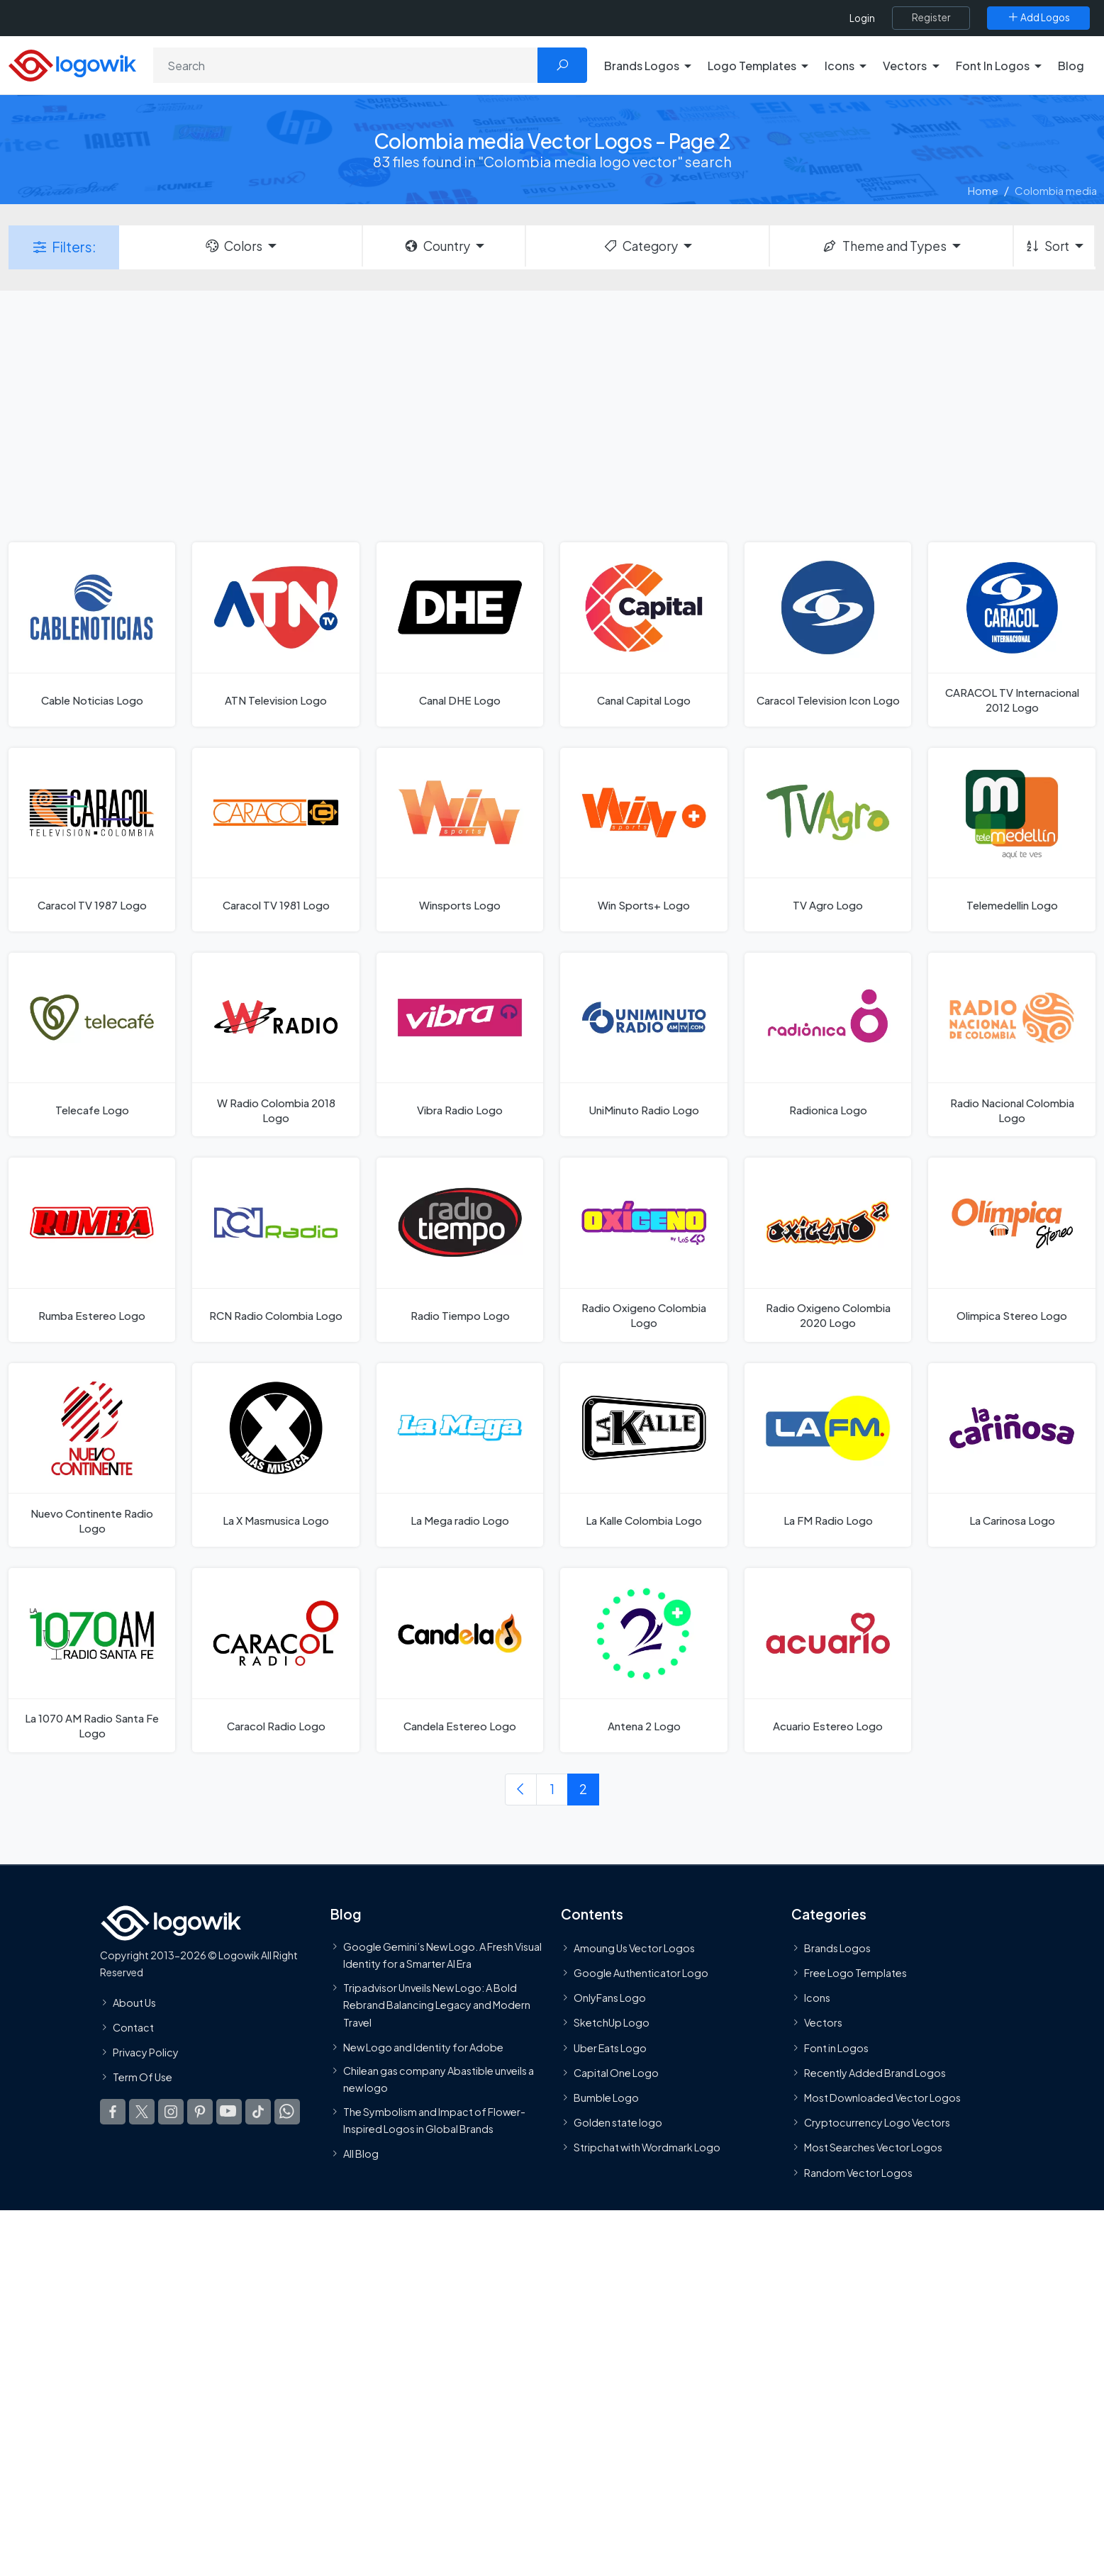  What do you see at coordinates (345, 65) in the screenshot?
I see `[Search]` at bounding box center [345, 65].